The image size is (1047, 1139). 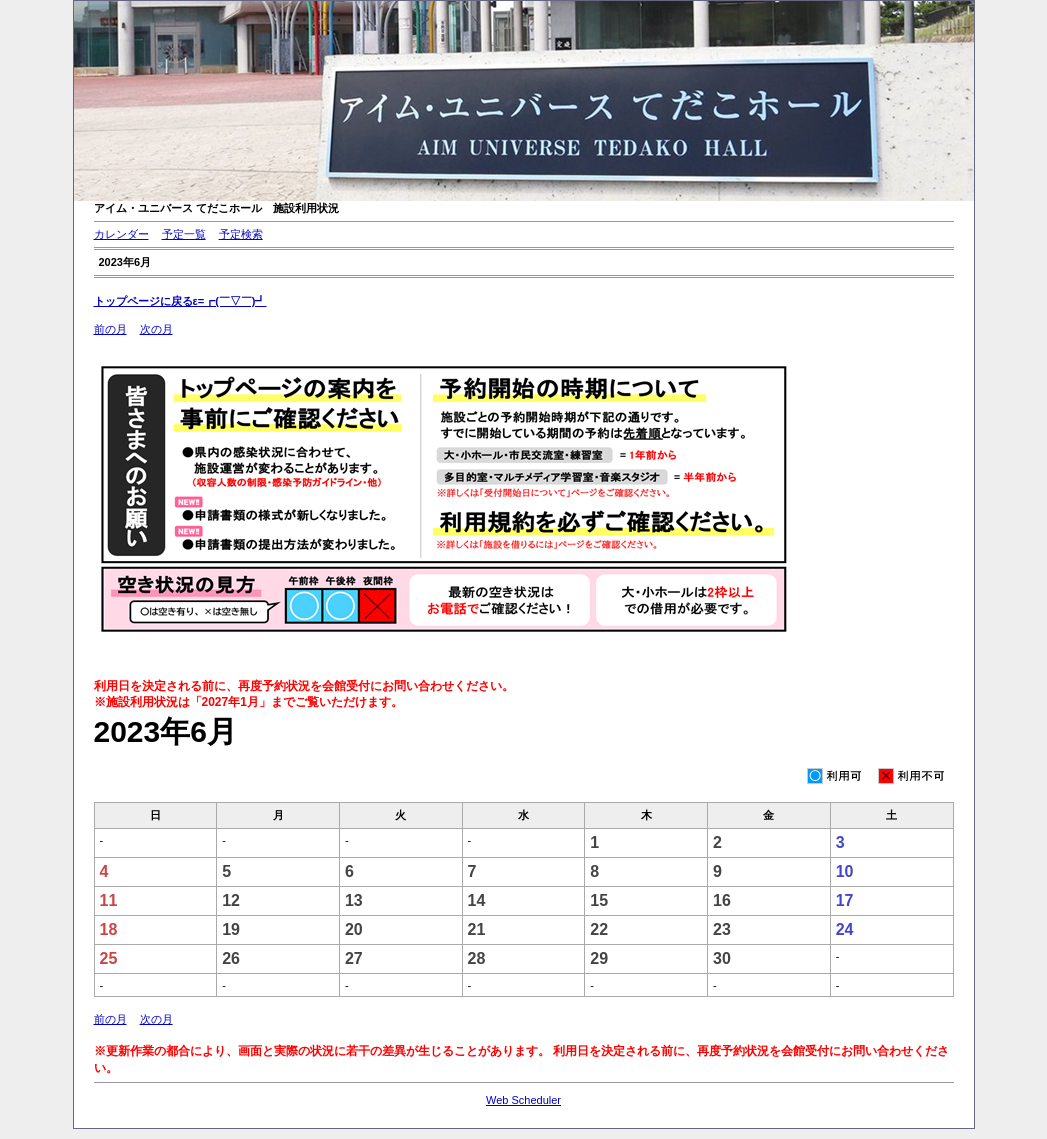 I want to click on 前の月, so click(x=110, y=329).